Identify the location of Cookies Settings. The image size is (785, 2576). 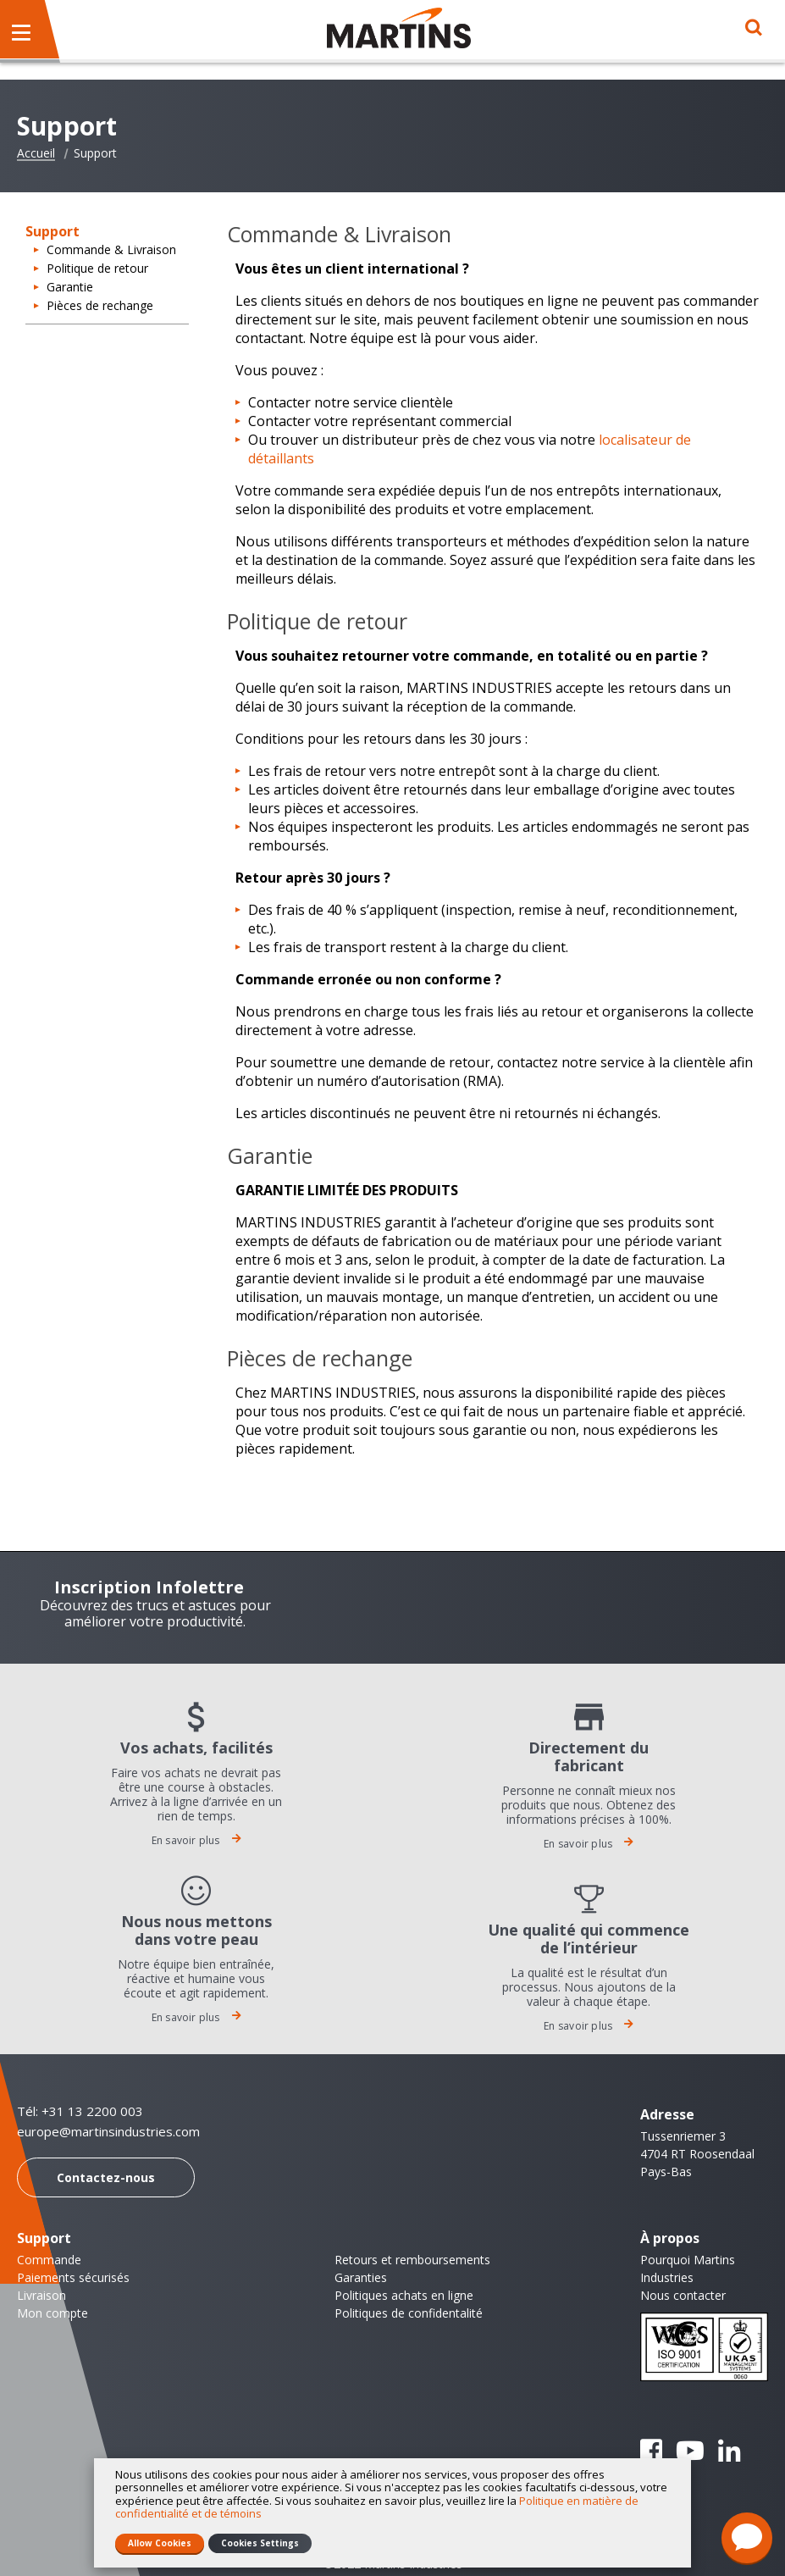
(260, 2543).